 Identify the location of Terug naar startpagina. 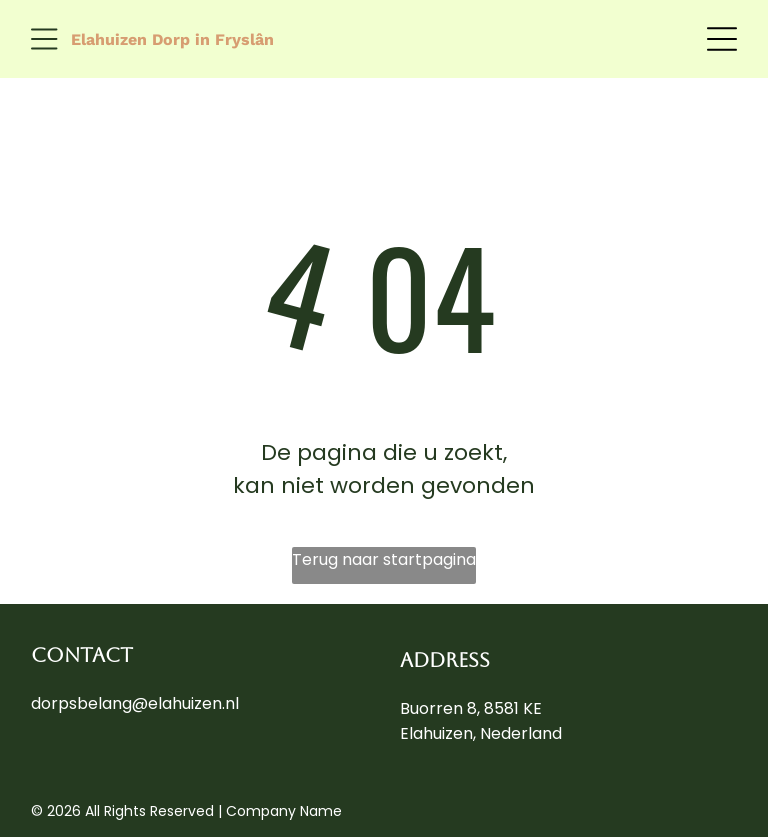
(384, 559).